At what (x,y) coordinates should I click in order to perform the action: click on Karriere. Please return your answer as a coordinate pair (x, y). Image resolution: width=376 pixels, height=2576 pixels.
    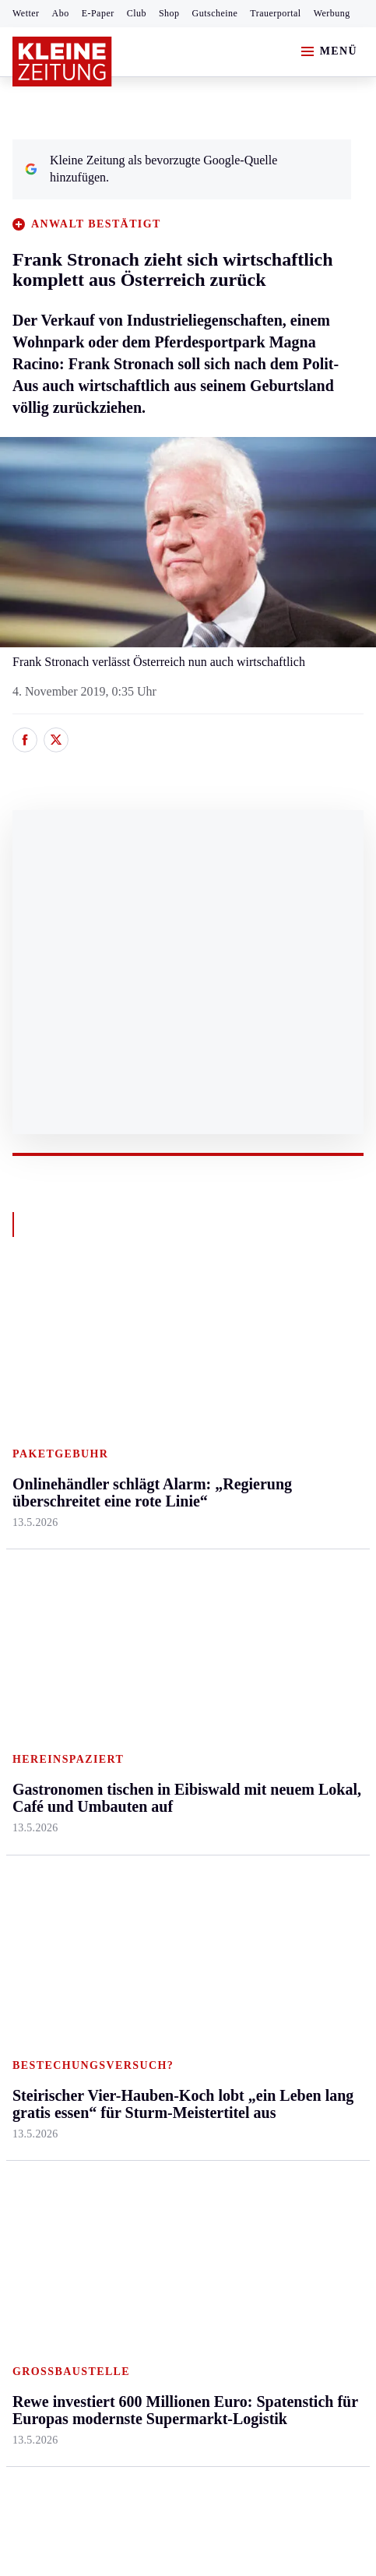
    Looking at the image, I should click on (267, 1559).